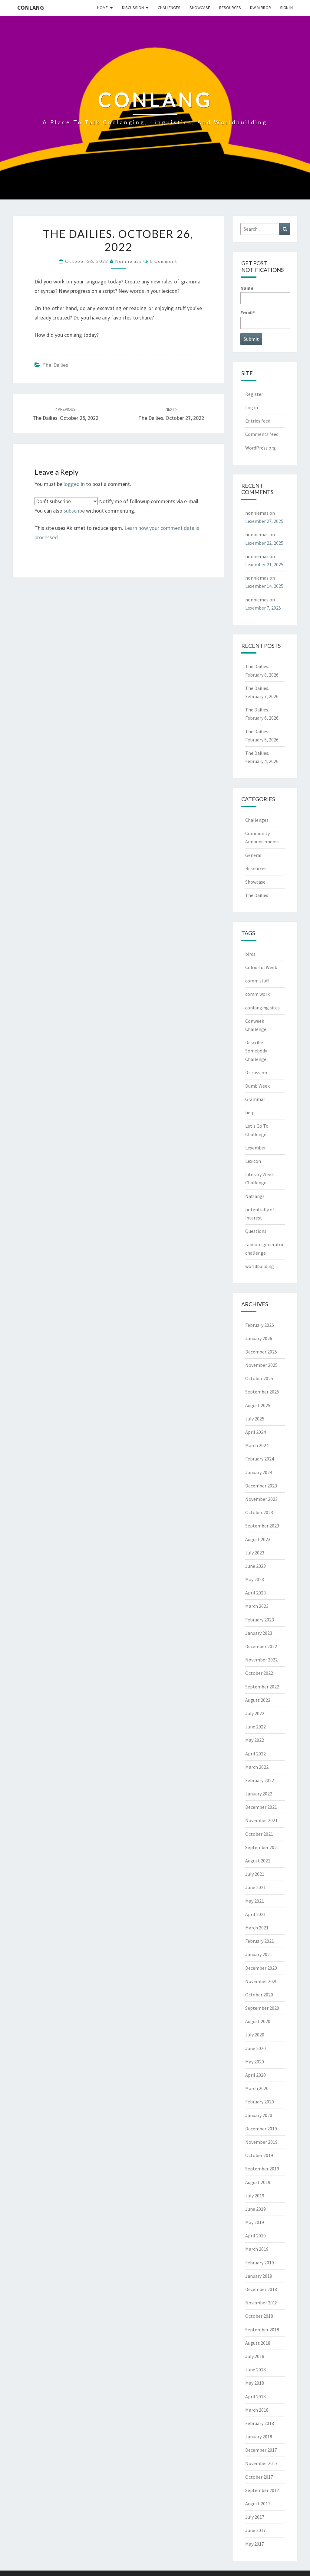 The image size is (310, 2576). Describe the element at coordinates (261, 1499) in the screenshot. I see `November 2023` at that location.